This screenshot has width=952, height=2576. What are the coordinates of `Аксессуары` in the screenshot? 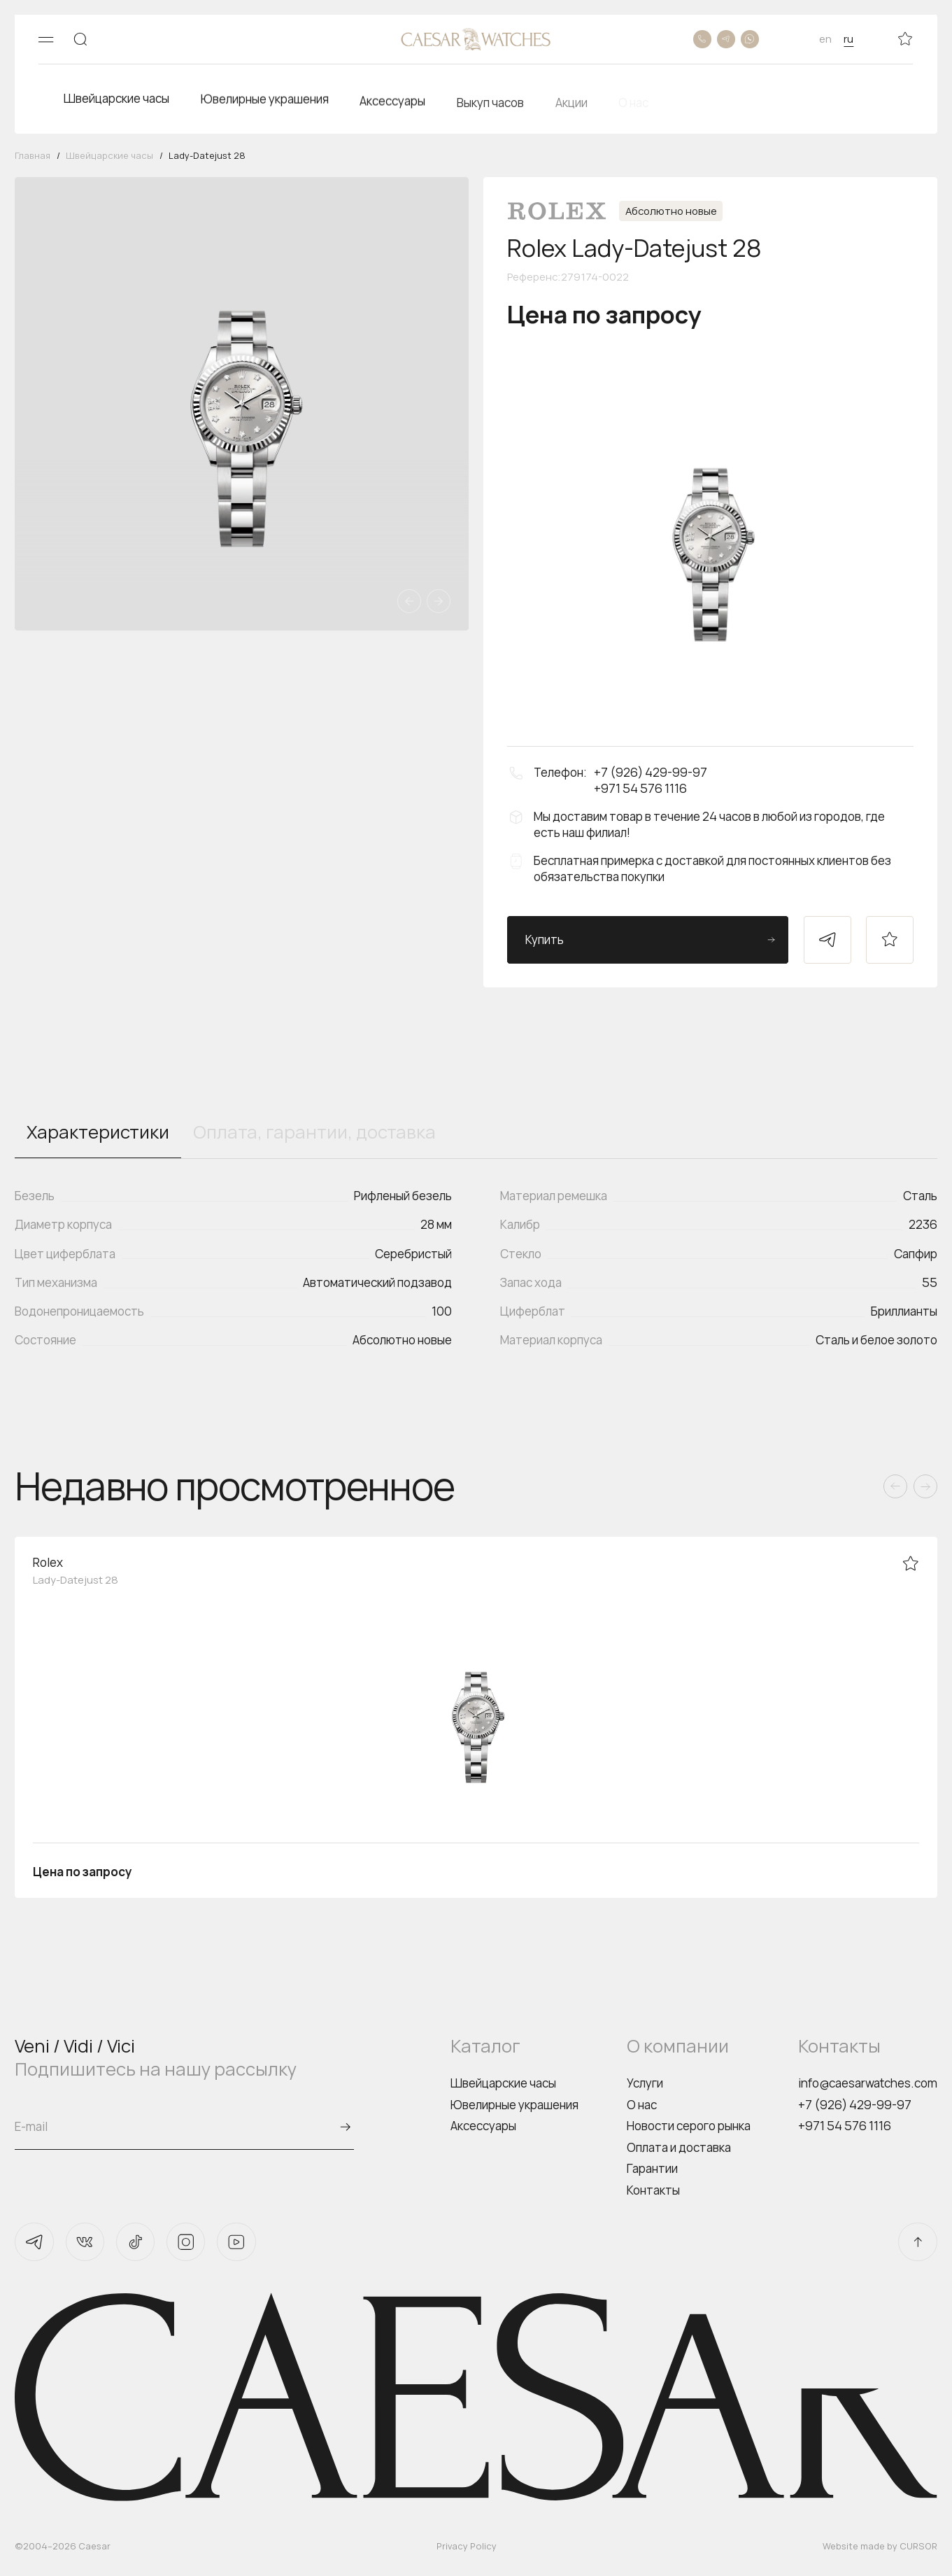 It's located at (483, 2126).